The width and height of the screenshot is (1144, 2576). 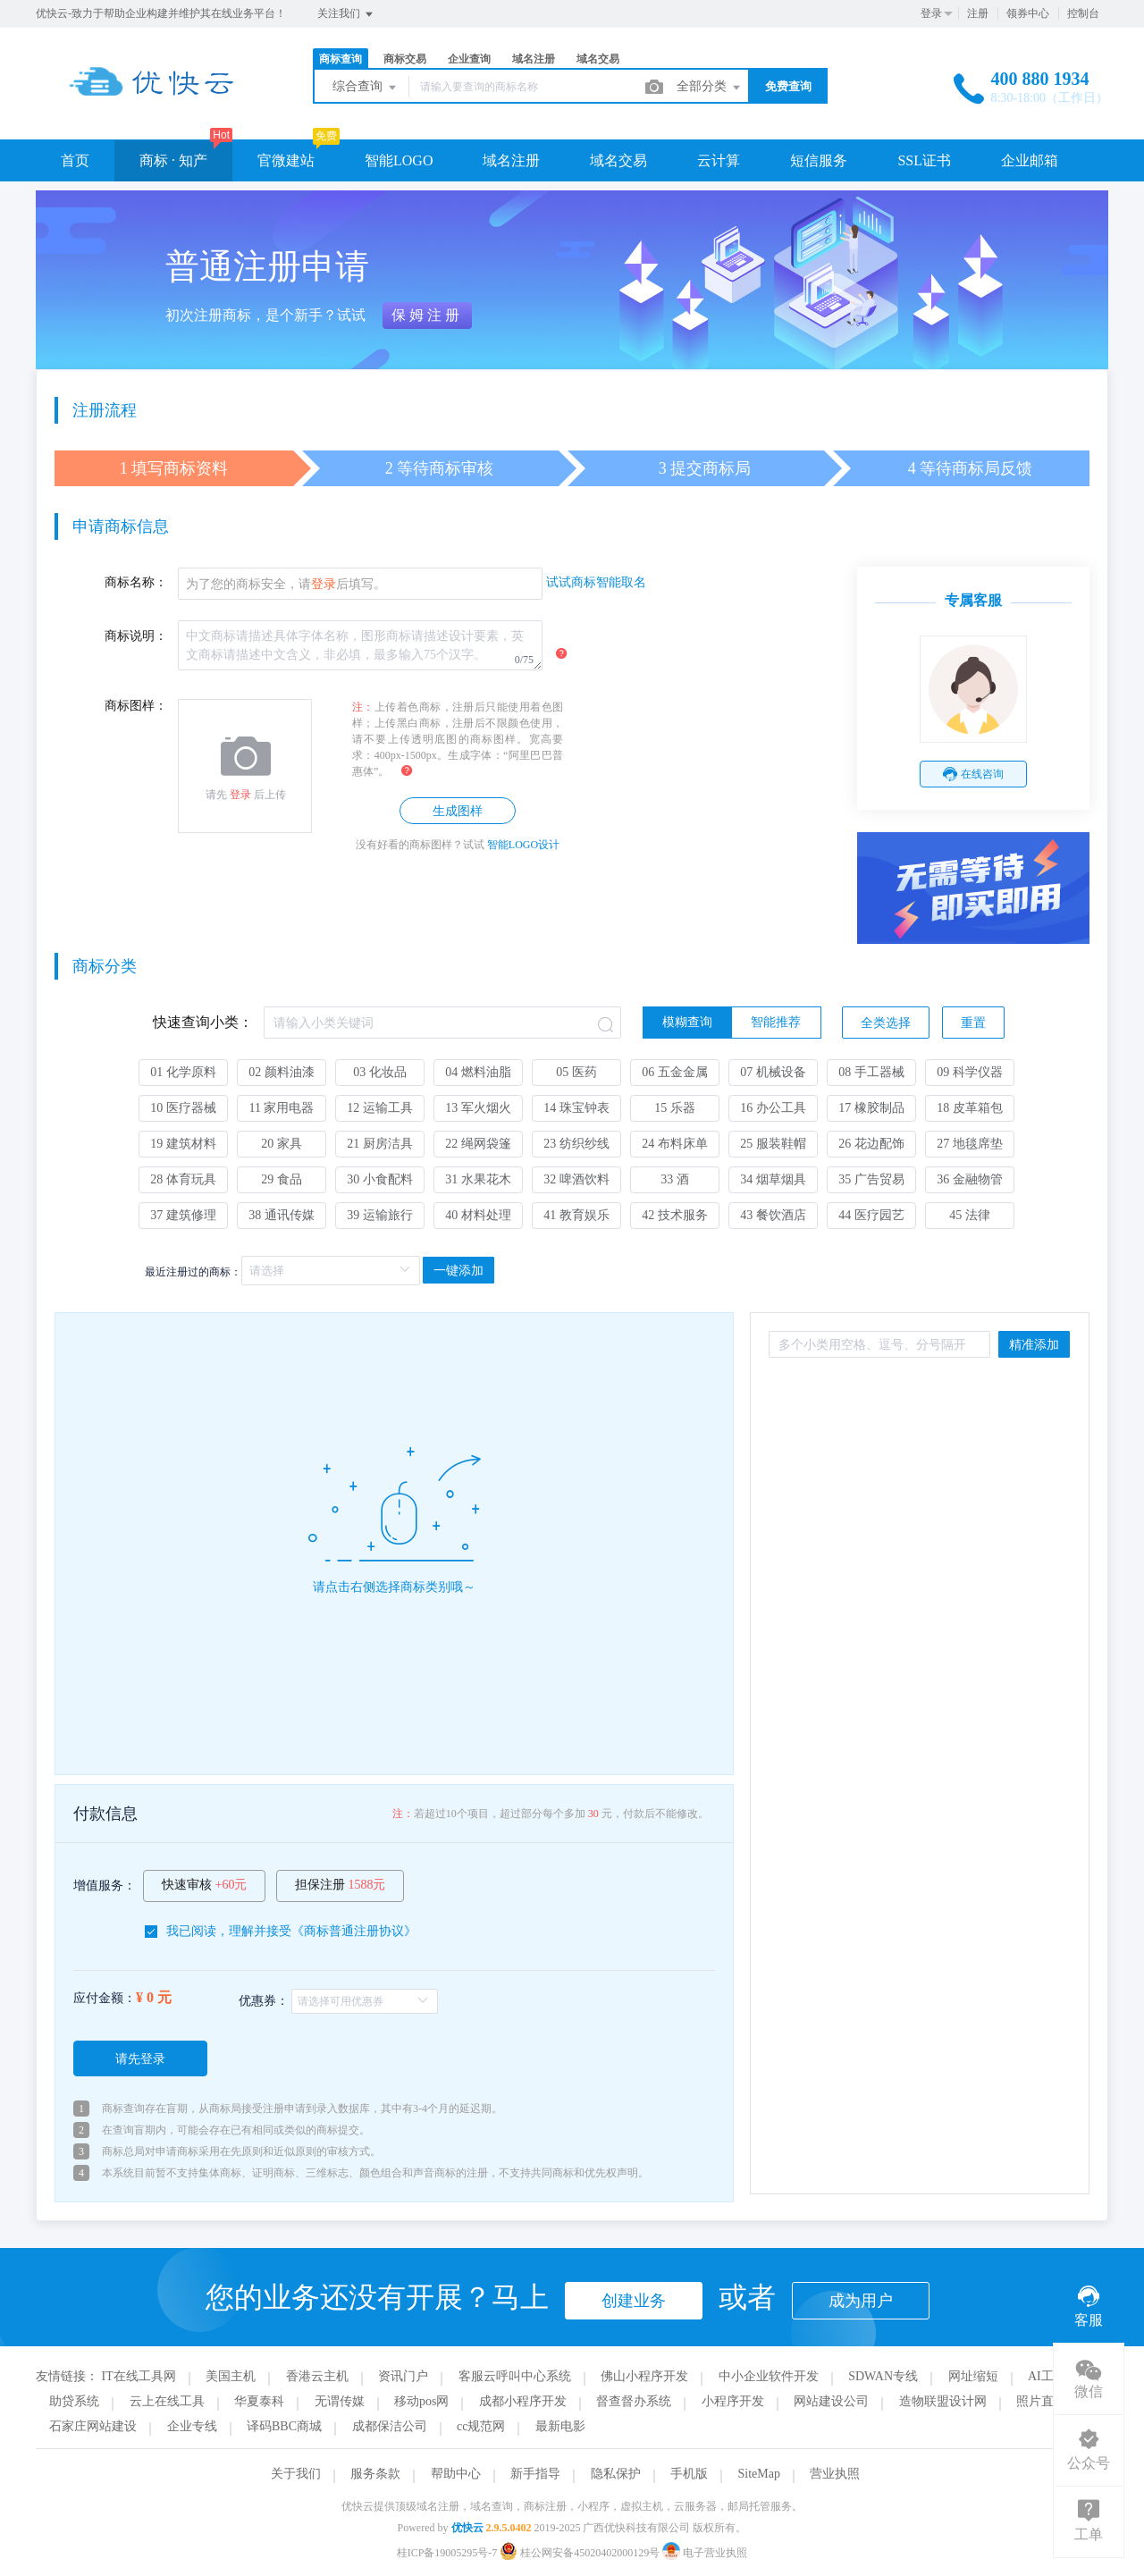 What do you see at coordinates (835, 2473) in the screenshot?
I see `营业执照` at bounding box center [835, 2473].